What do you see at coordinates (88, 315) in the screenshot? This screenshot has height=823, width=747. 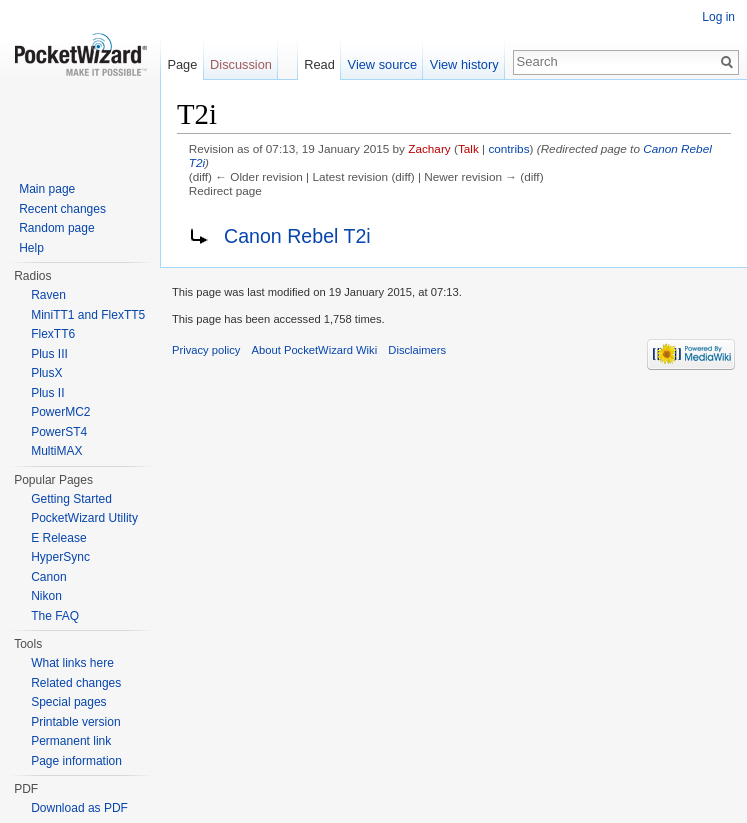 I see `MiniTT1 and FlexTT5` at bounding box center [88, 315].